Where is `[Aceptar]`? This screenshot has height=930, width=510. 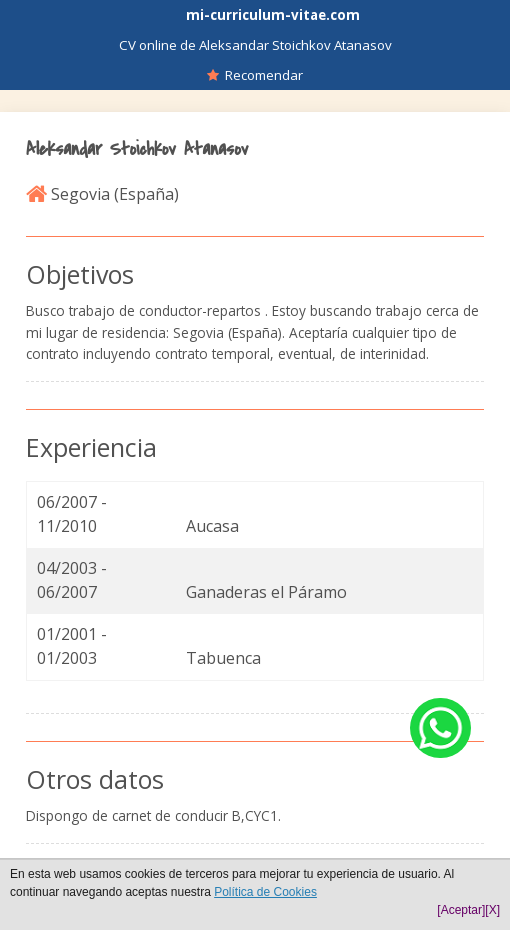 [Aceptar] is located at coordinates (461, 910).